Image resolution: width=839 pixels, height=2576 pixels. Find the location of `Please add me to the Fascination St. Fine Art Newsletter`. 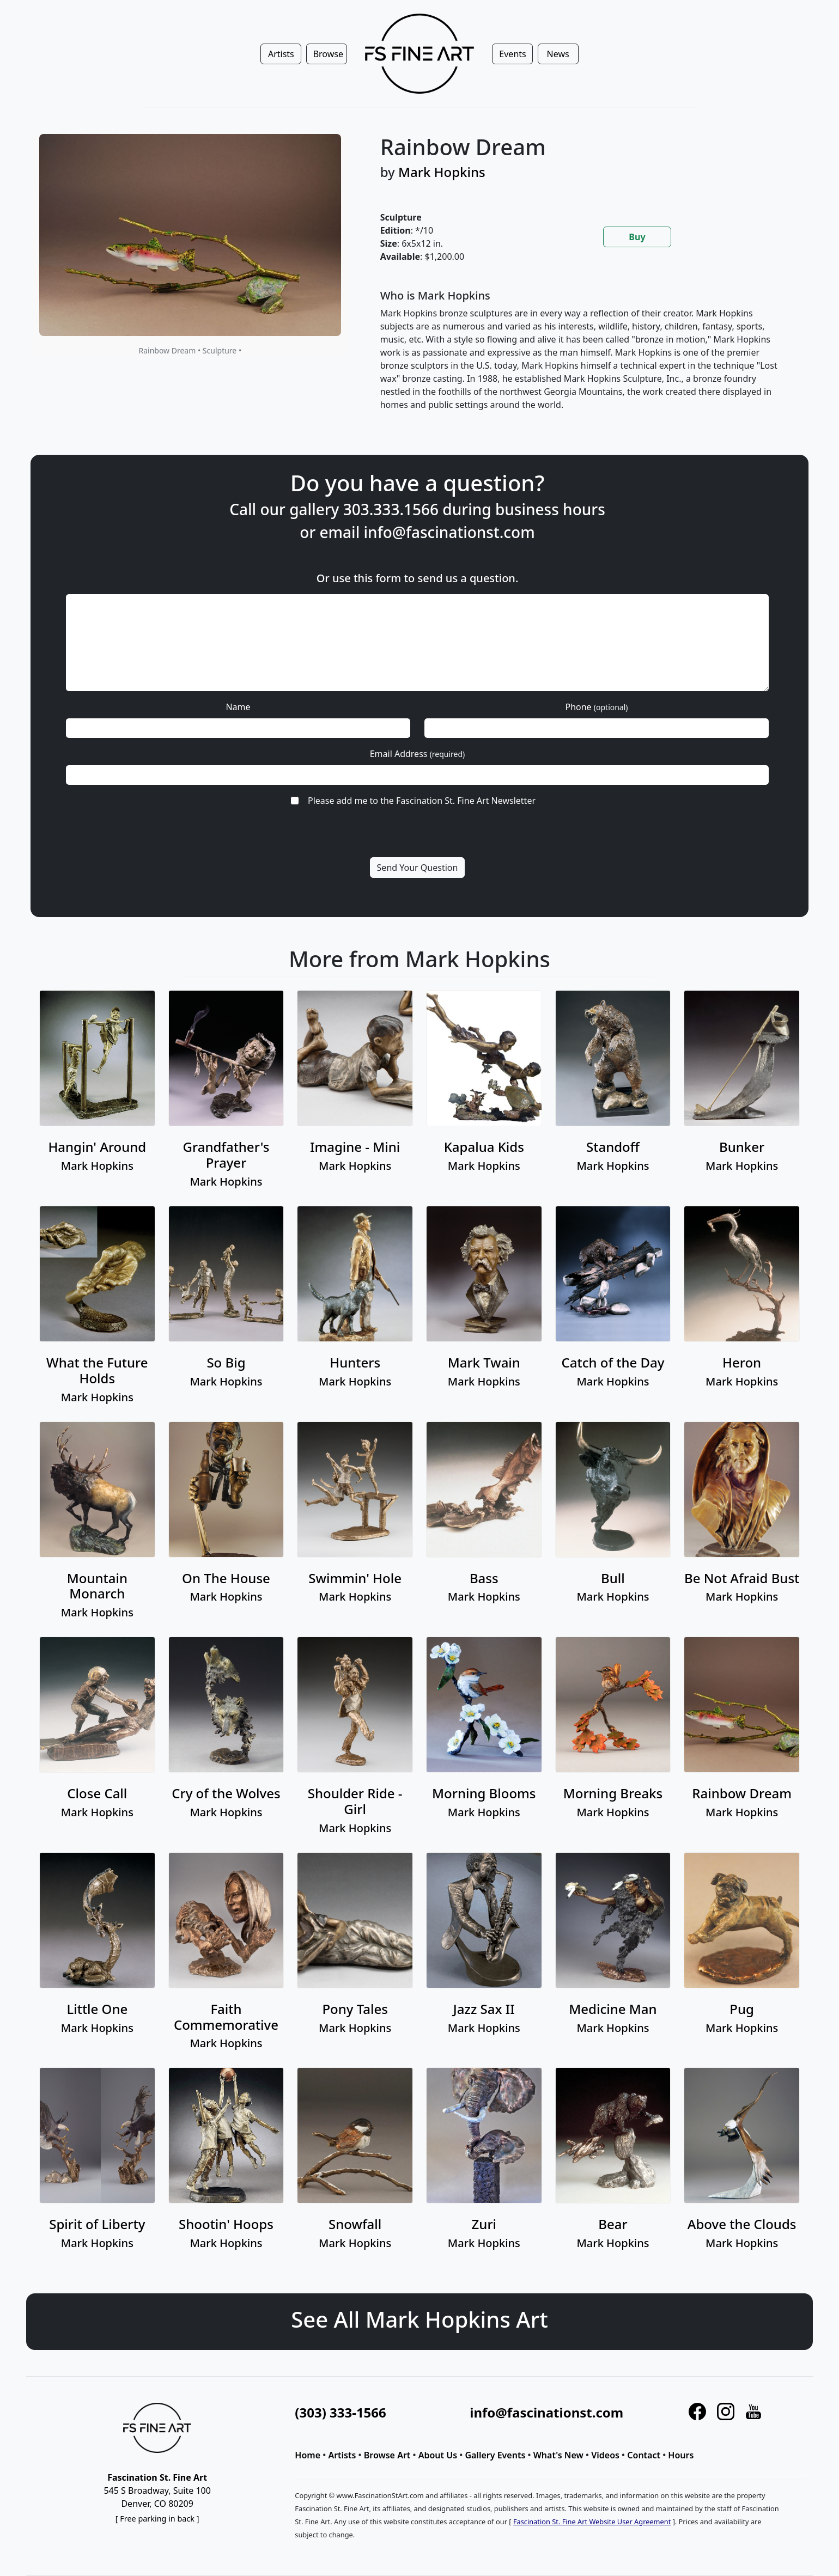

Please add me to the Fascination St. Fine Art Newsletter is located at coordinates (420, 757).